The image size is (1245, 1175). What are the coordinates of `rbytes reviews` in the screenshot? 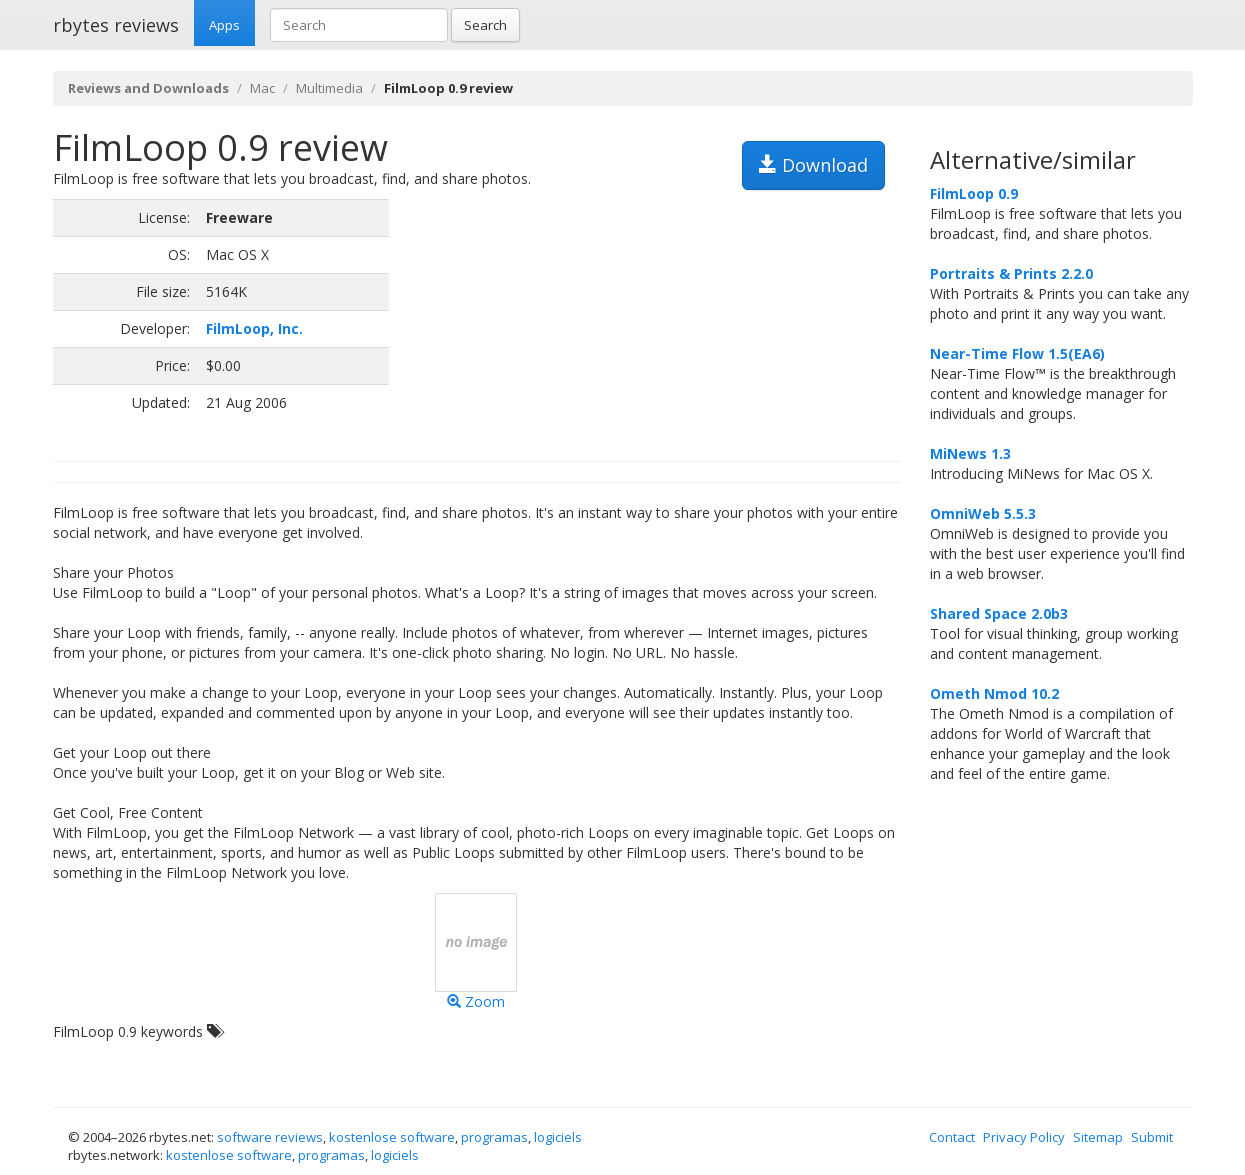 It's located at (116, 25).